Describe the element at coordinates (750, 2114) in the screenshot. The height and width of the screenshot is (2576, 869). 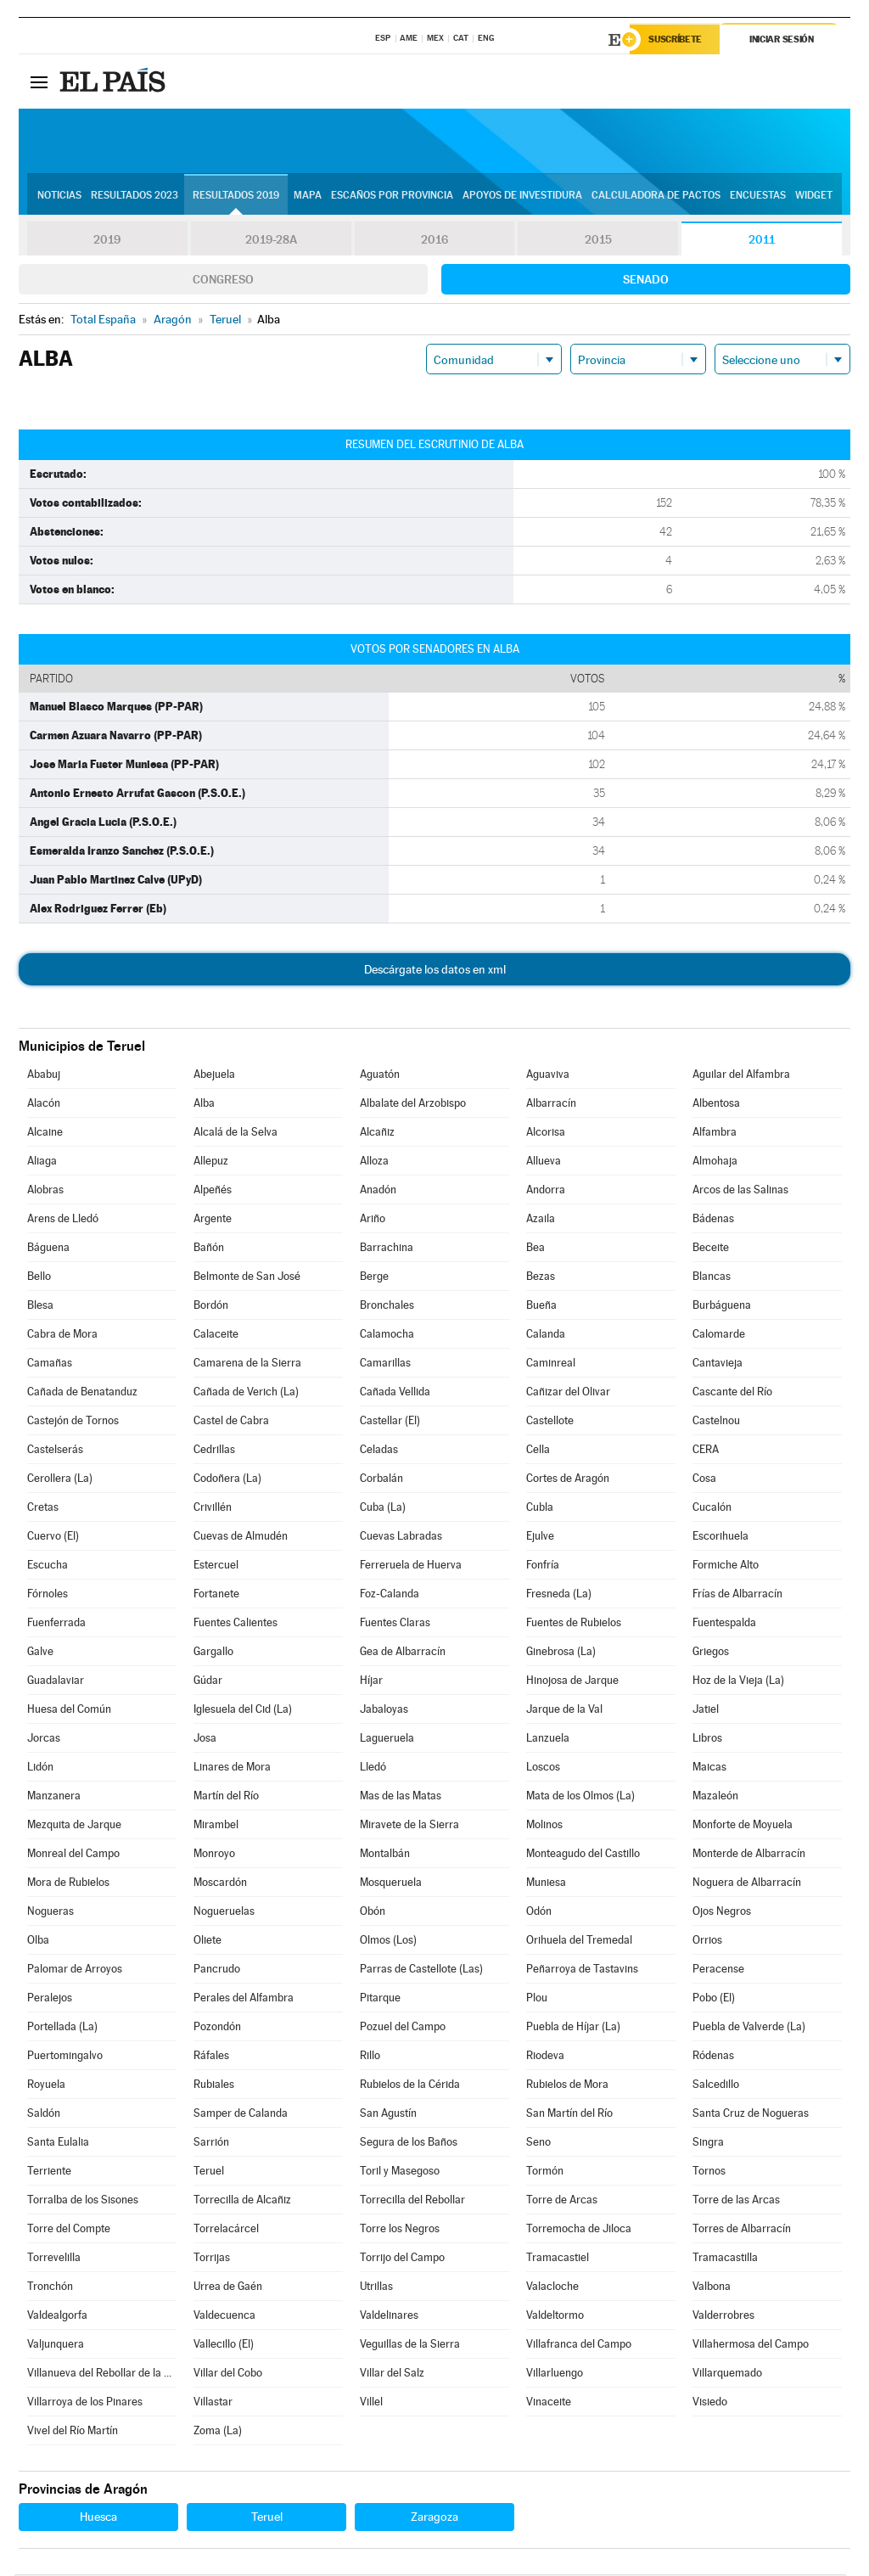
I see `Santa Cruz de Nogueras` at that location.